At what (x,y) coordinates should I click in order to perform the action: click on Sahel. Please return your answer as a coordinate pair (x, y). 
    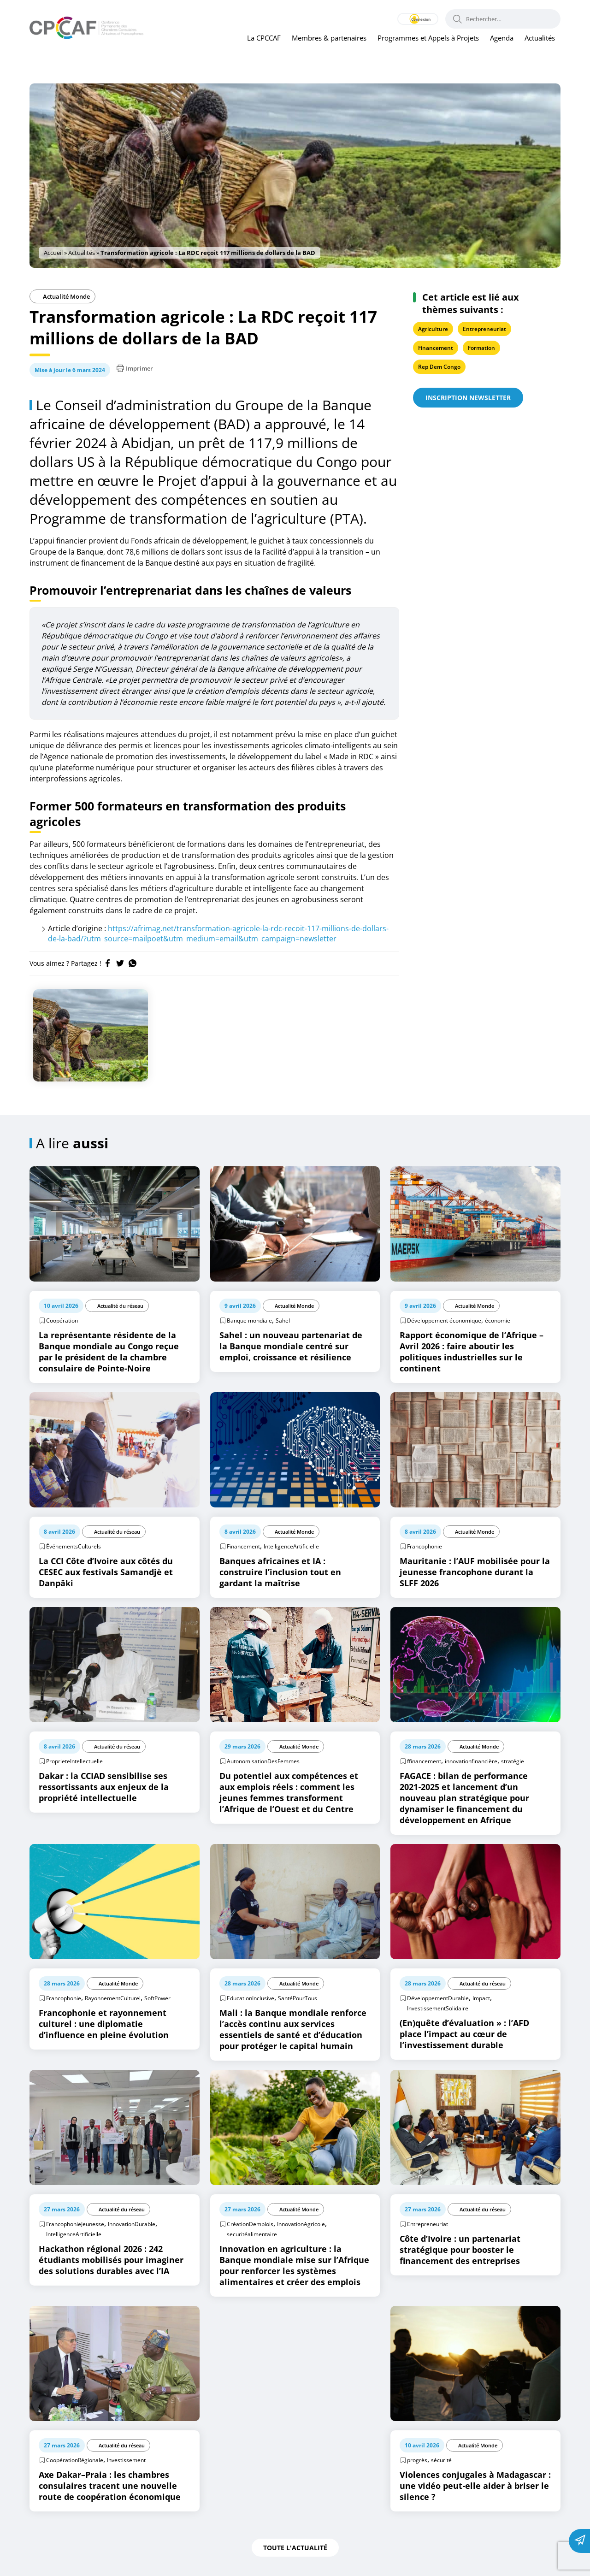
    Looking at the image, I should click on (283, 1320).